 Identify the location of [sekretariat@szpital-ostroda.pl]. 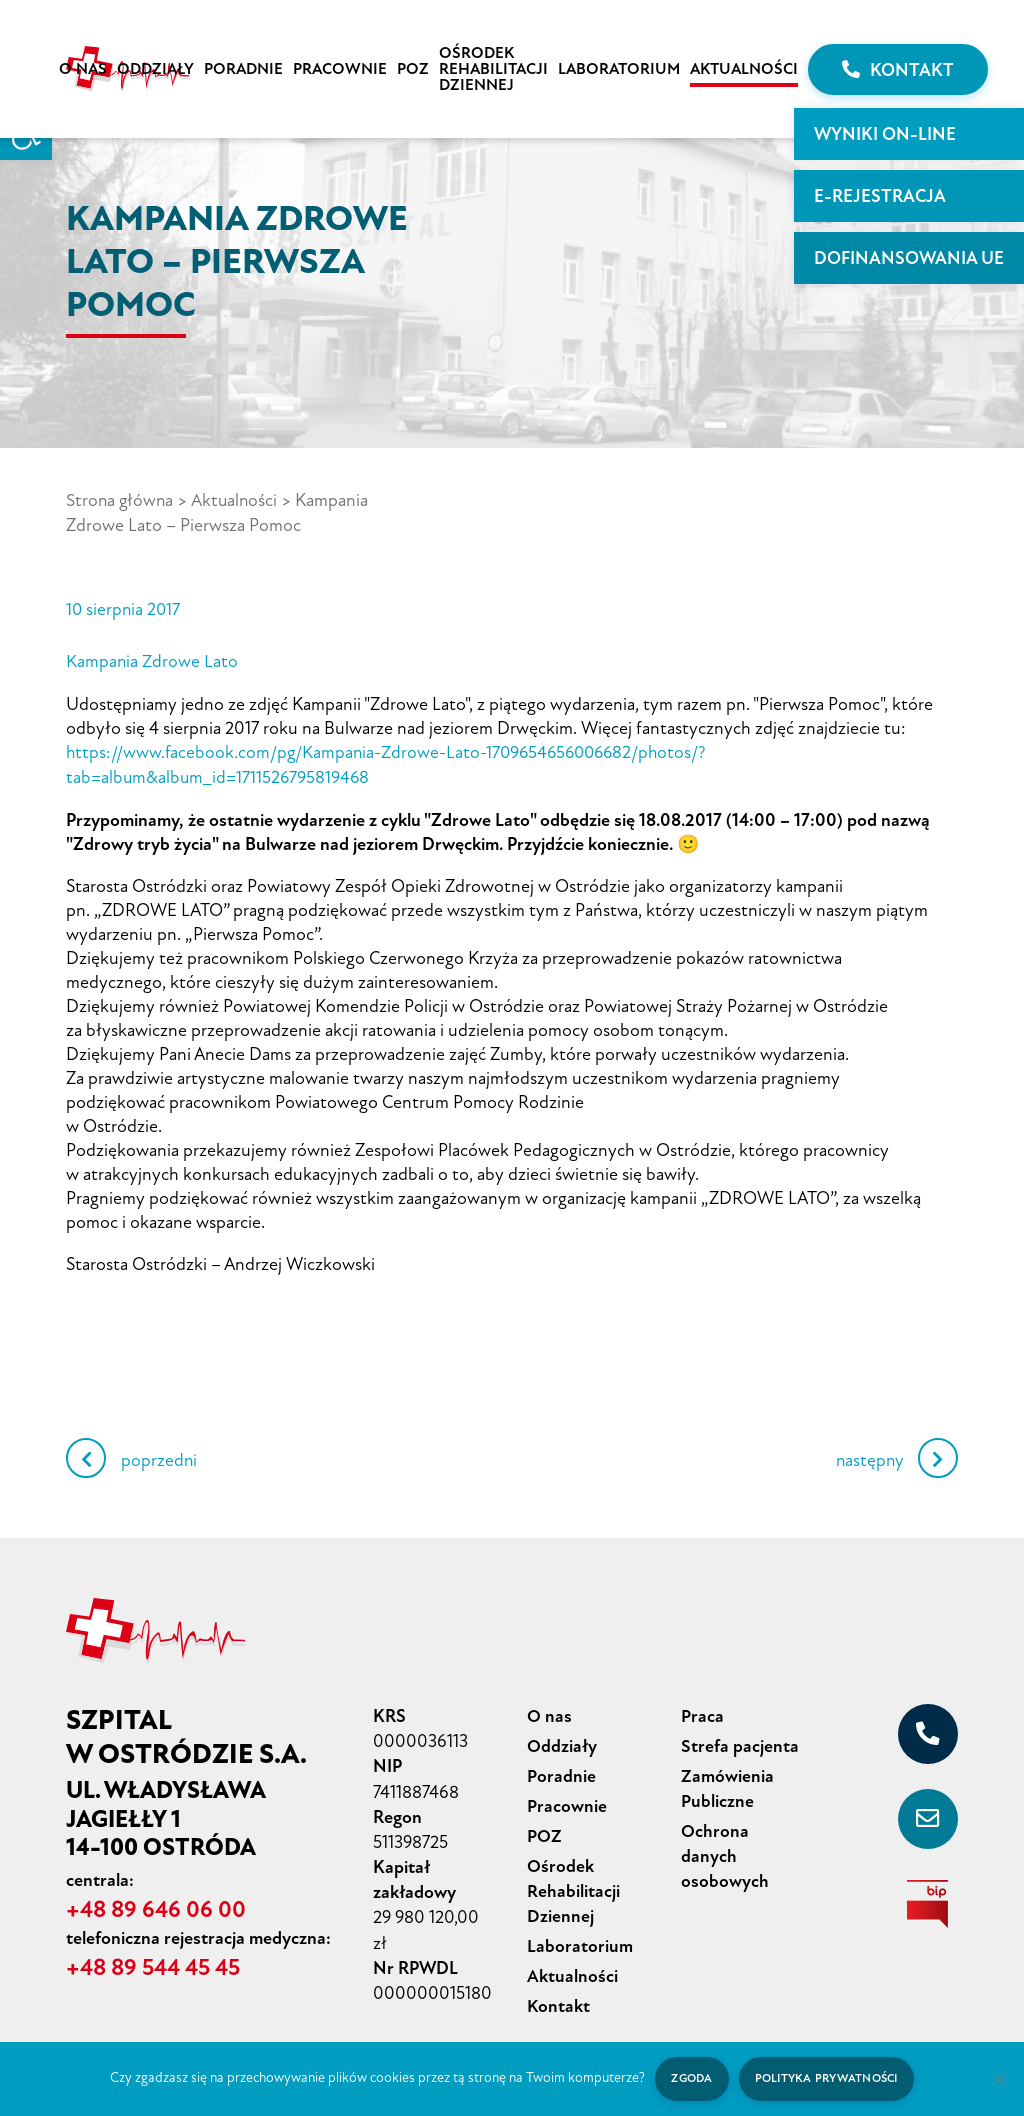
(928, 1814).